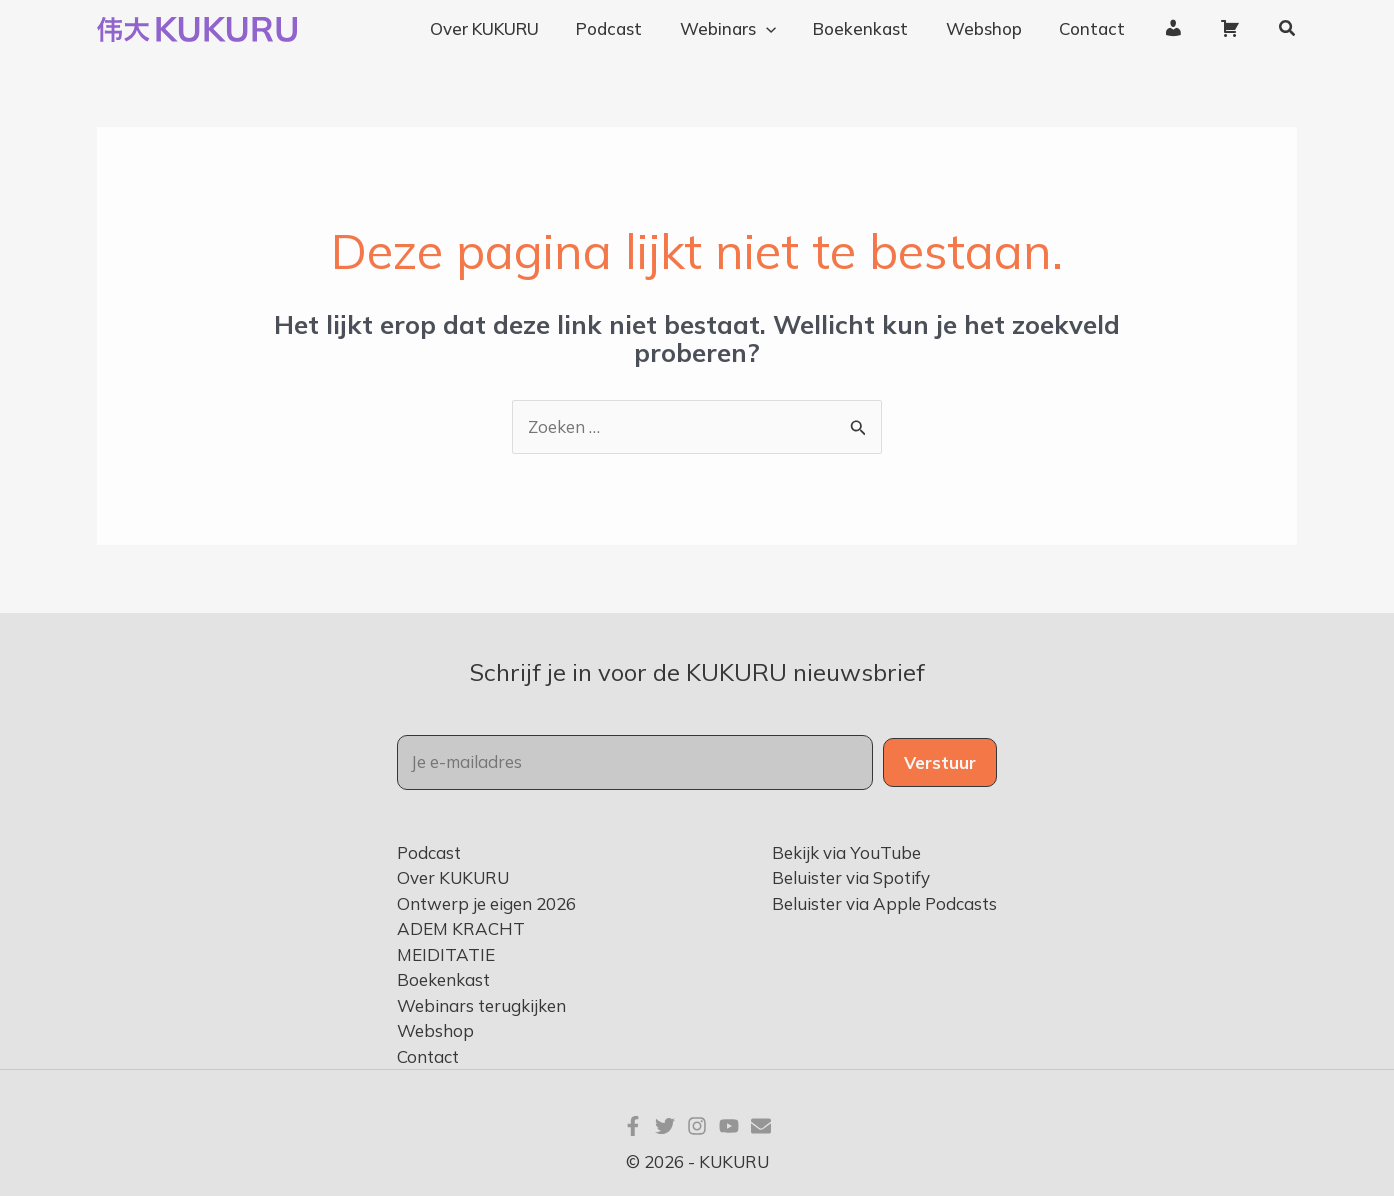 Image resolution: width=1394 pixels, height=1196 pixels. I want to click on Webinars terugkijken, so click(481, 1005).